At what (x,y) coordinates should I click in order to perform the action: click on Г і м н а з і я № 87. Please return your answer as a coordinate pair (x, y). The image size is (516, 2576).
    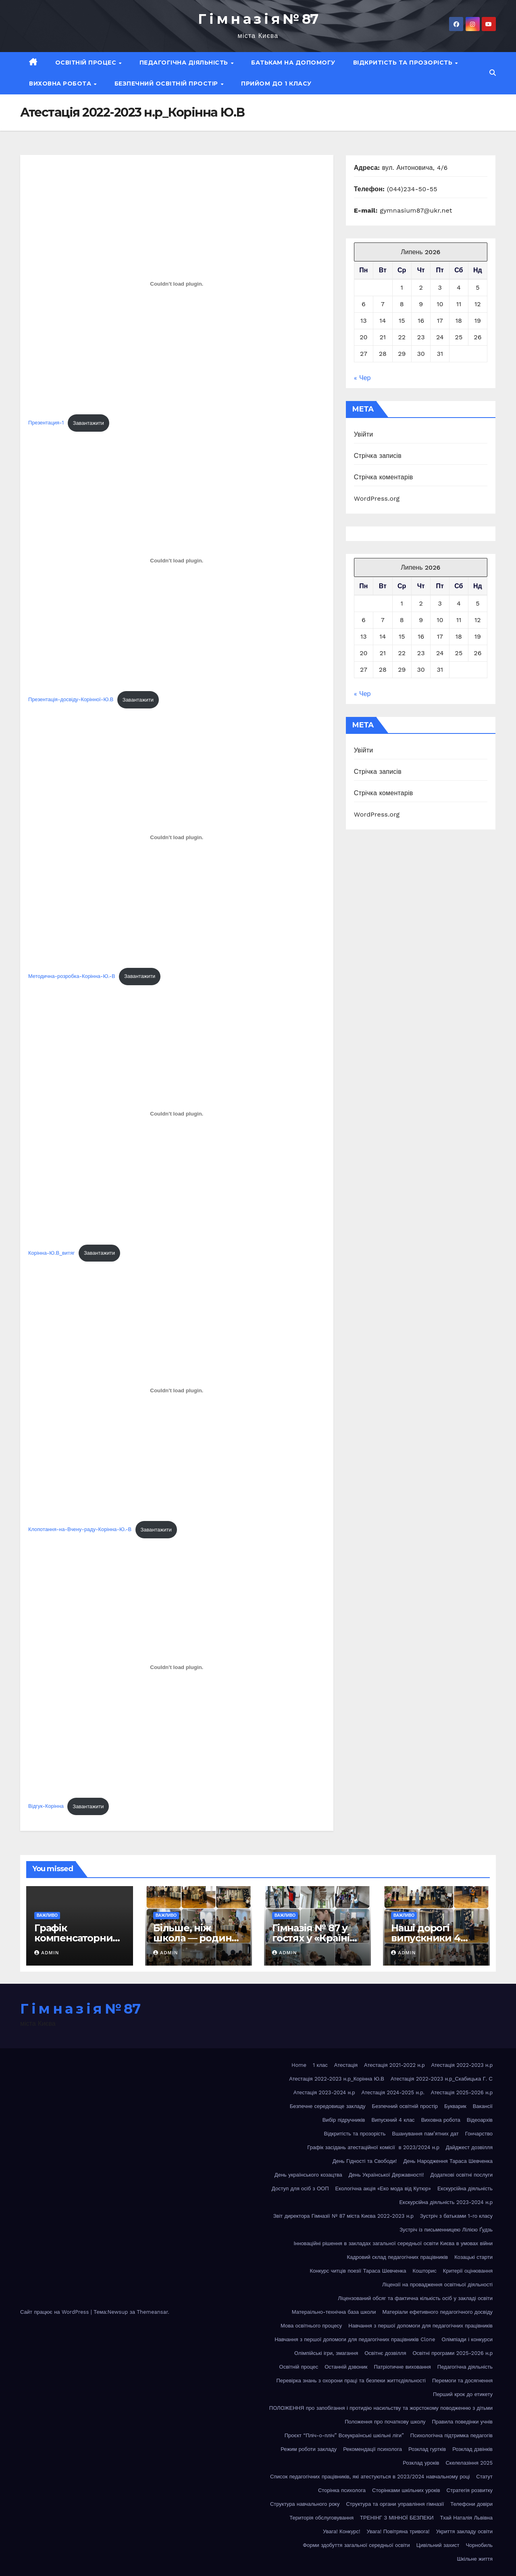
    Looking at the image, I should click on (258, 18).